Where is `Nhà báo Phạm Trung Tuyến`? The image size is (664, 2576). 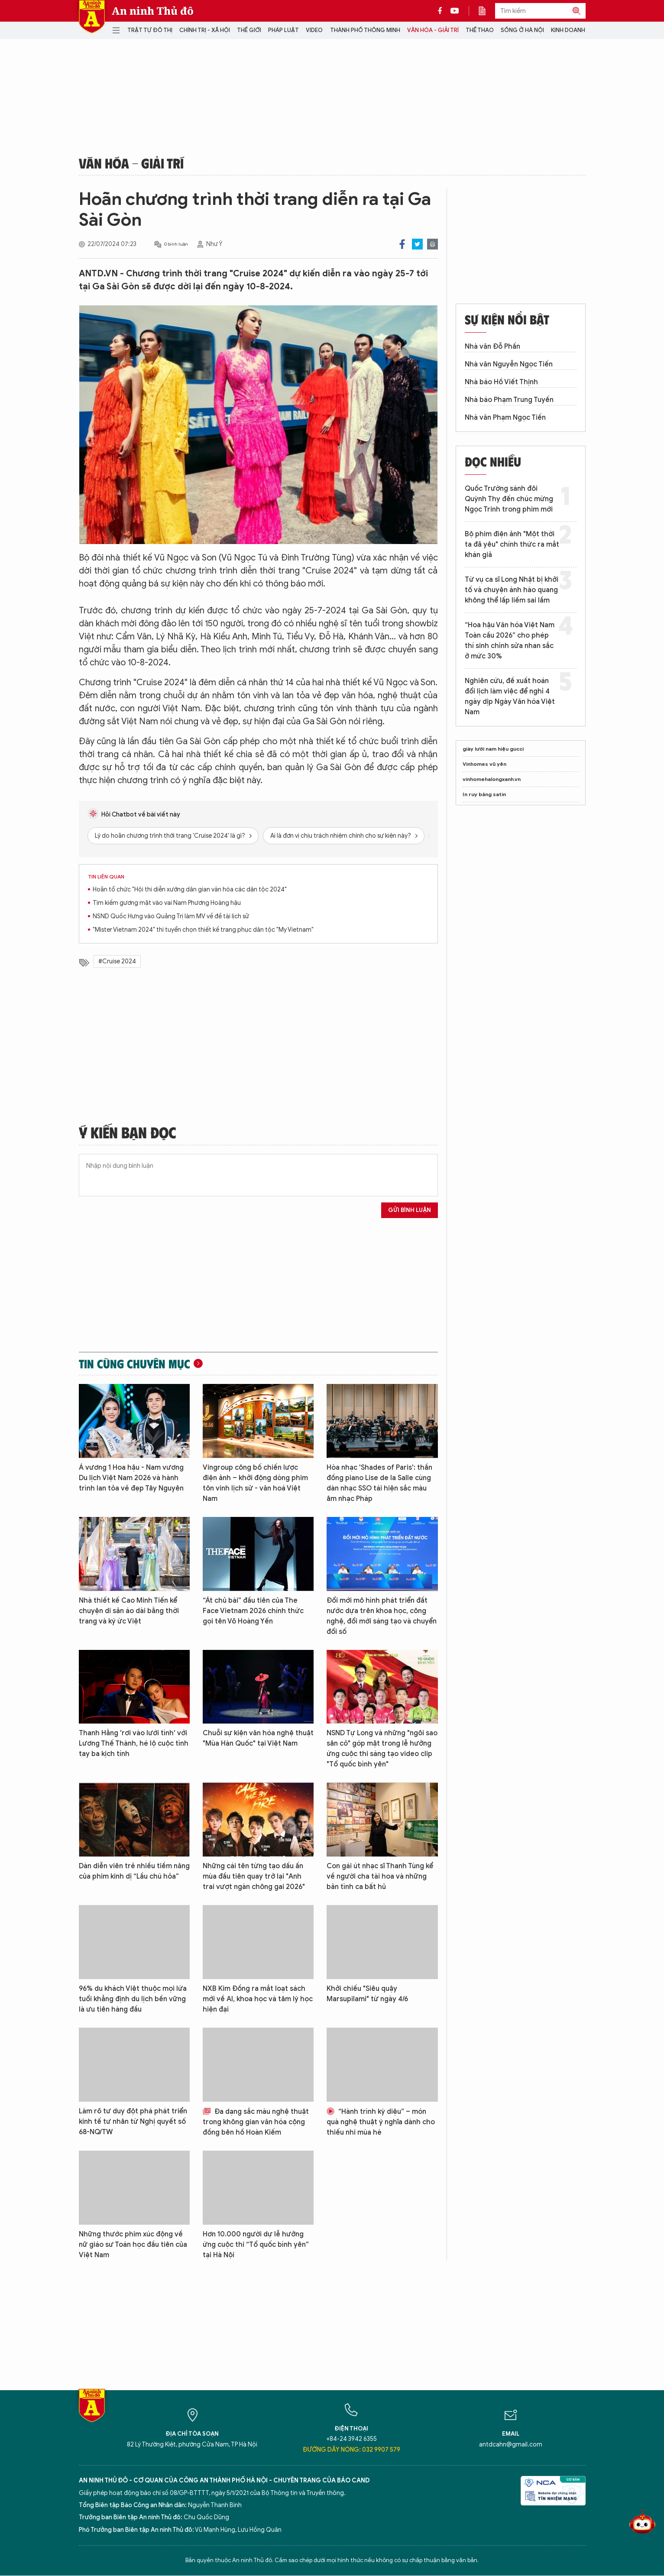 Nhà báo Phạm Trung Tuyến is located at coordinates (509, 399).